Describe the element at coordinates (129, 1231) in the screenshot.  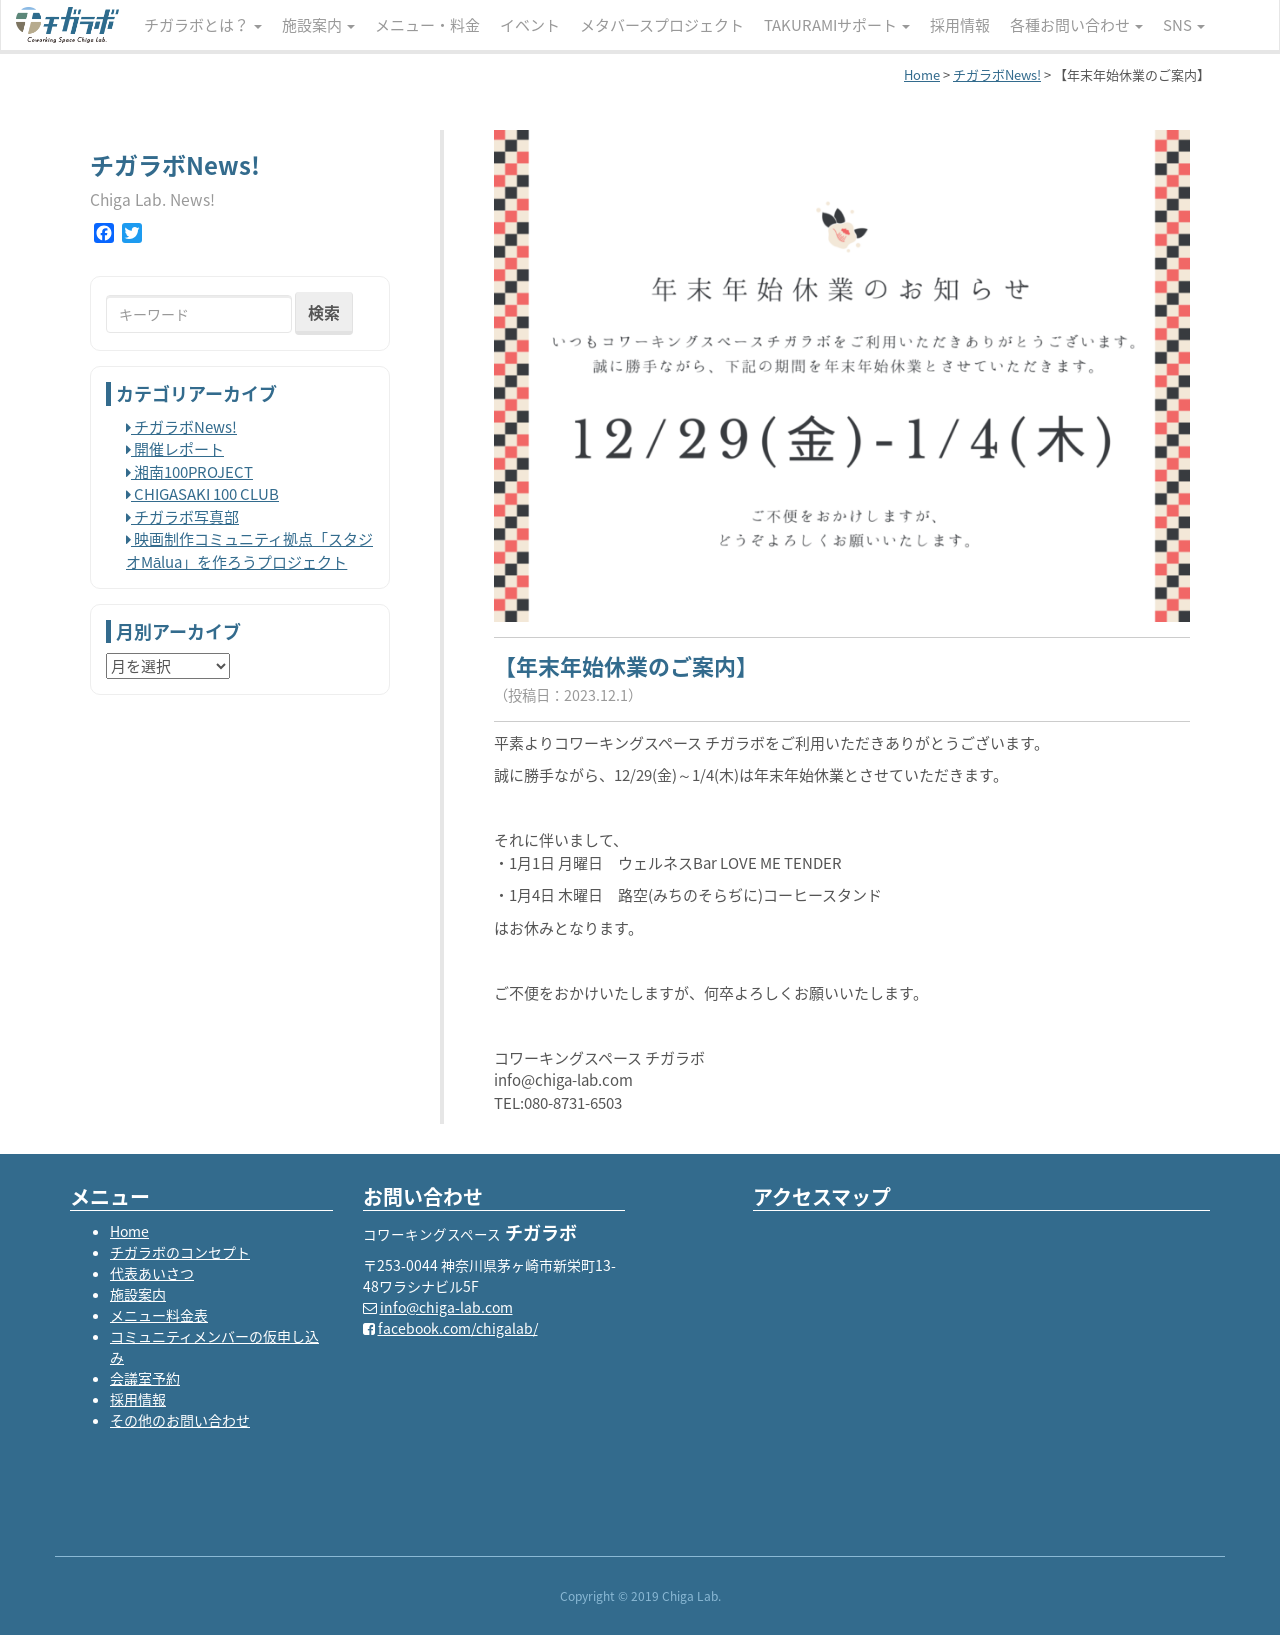
I see `Home` at that location.